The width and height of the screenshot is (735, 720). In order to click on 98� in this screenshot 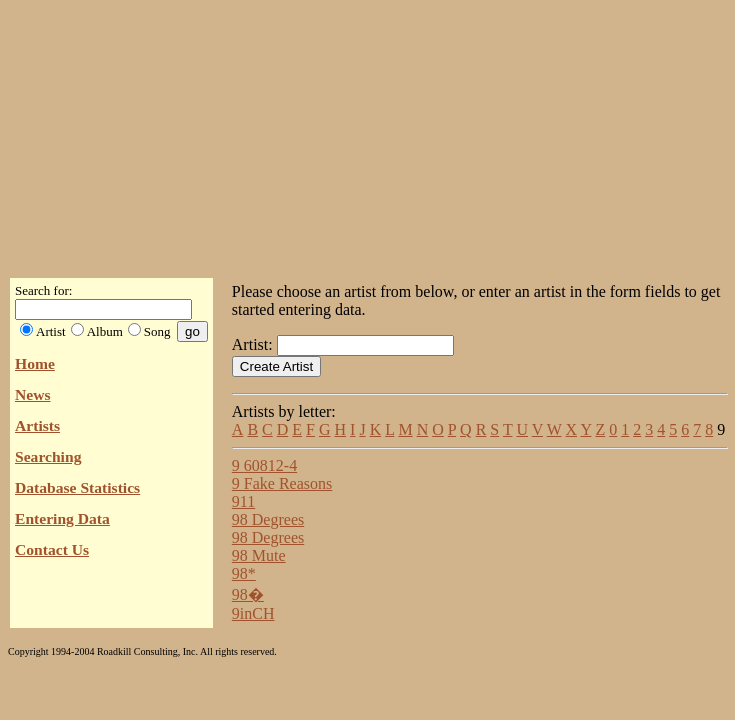, I will do `click(248, 594)`.